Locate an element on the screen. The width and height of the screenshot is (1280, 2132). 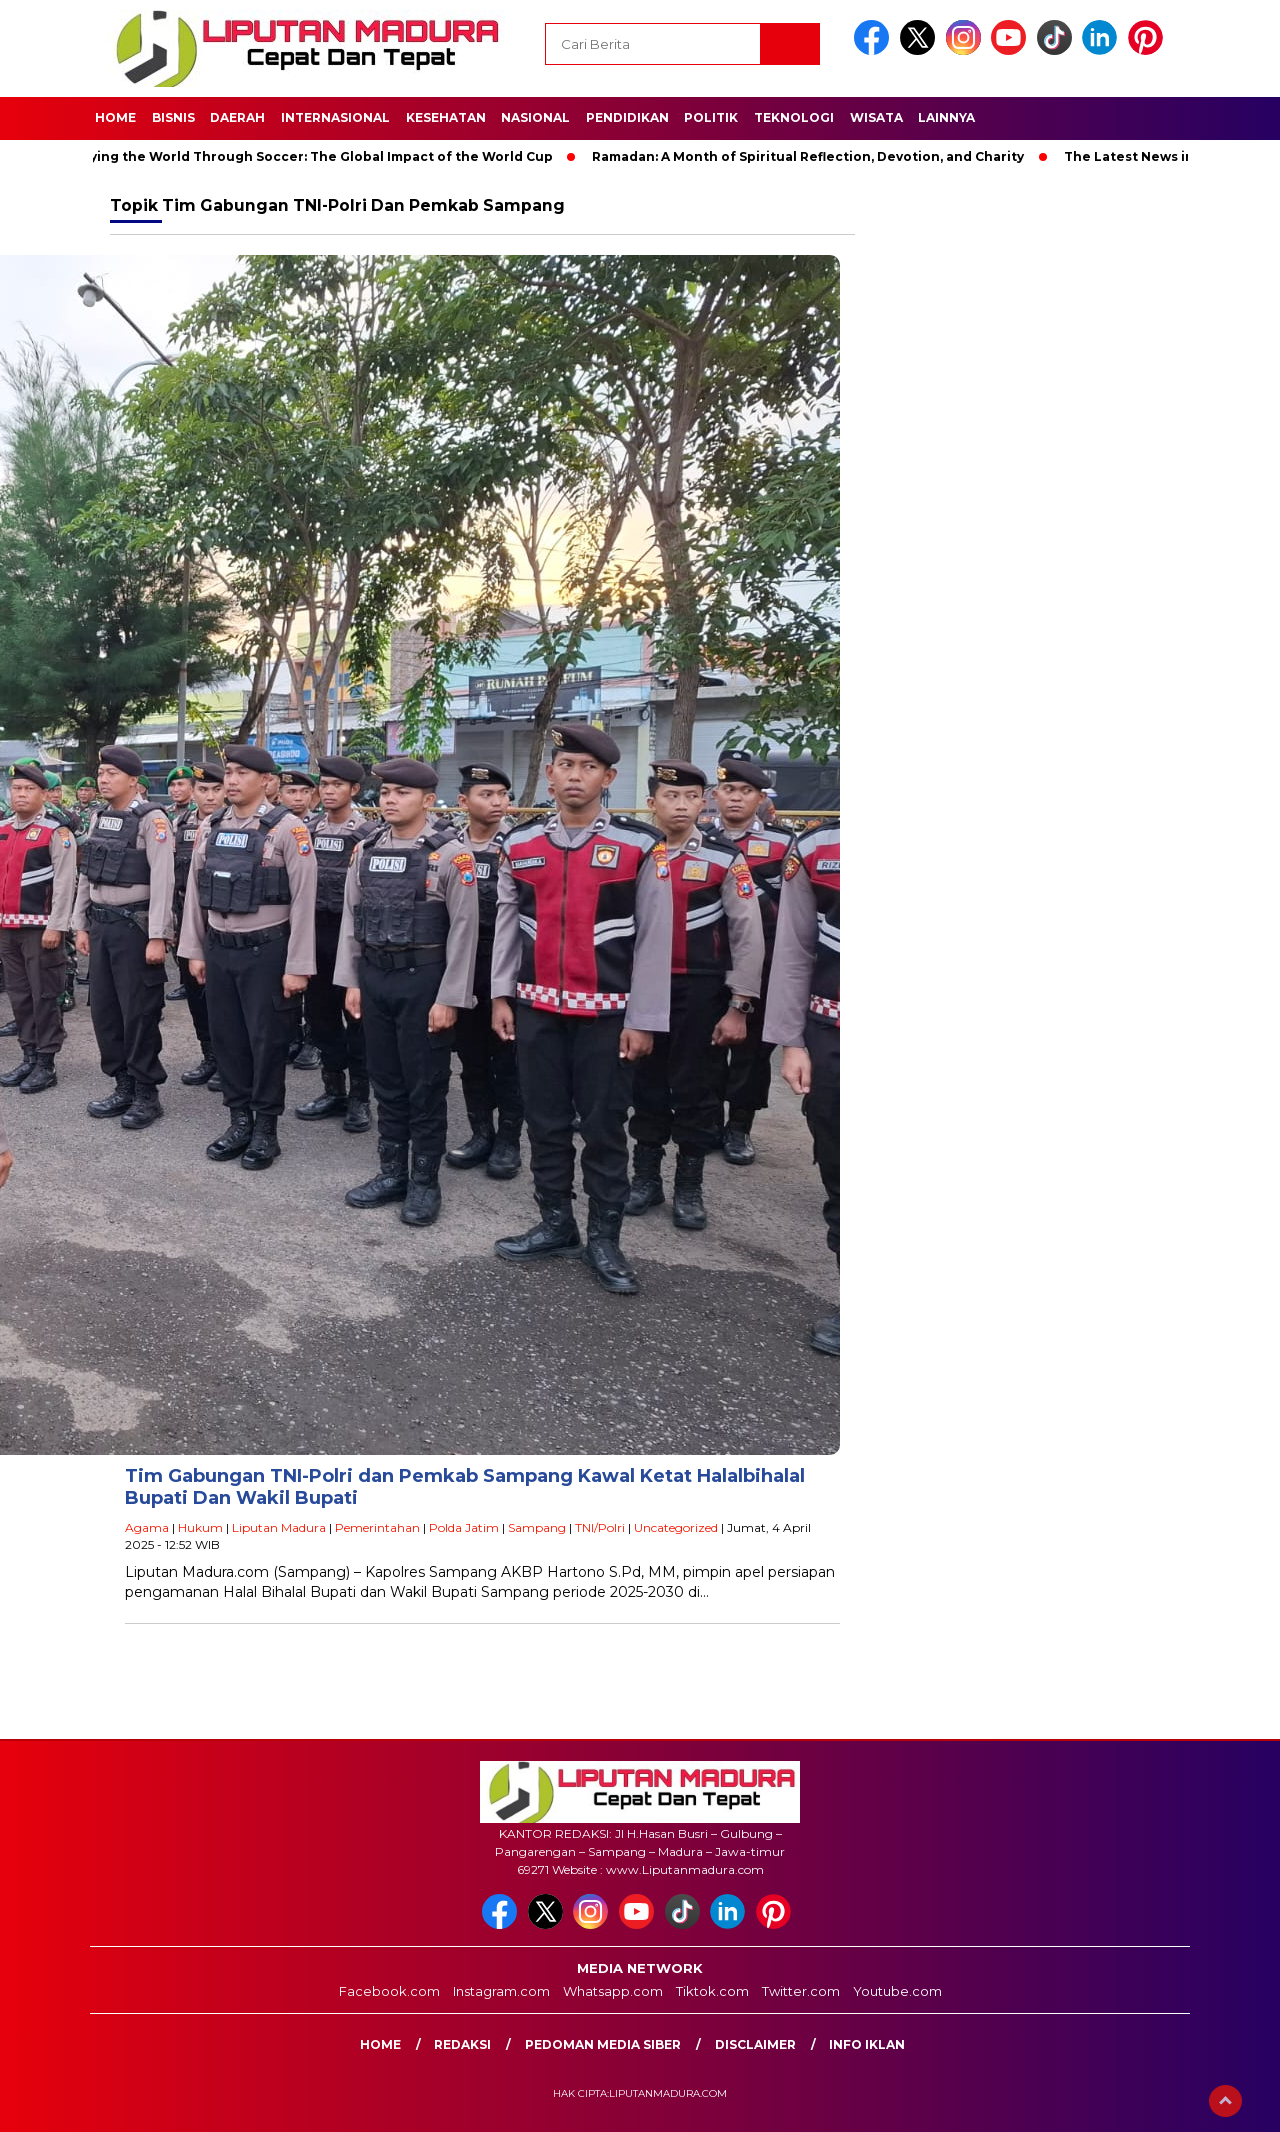
Agama is located at coordinates (147, 1527).